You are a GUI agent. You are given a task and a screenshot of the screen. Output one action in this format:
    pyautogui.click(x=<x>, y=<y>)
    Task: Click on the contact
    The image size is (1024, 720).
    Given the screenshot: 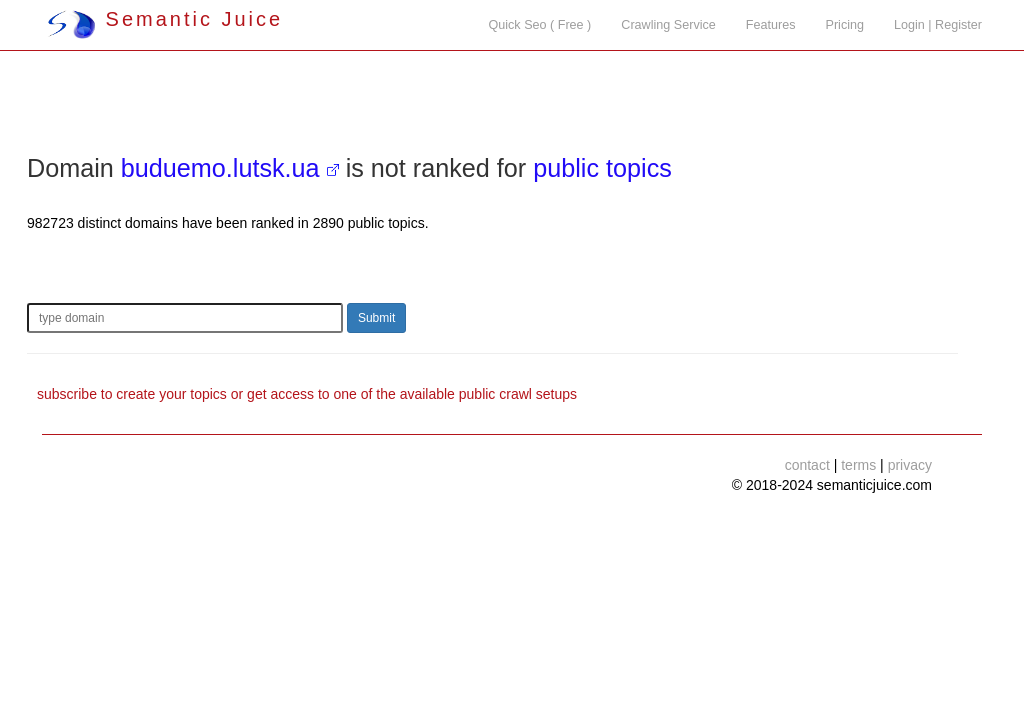 What is the action you would take?
    pyautogui.click(x=807, y=465)
    